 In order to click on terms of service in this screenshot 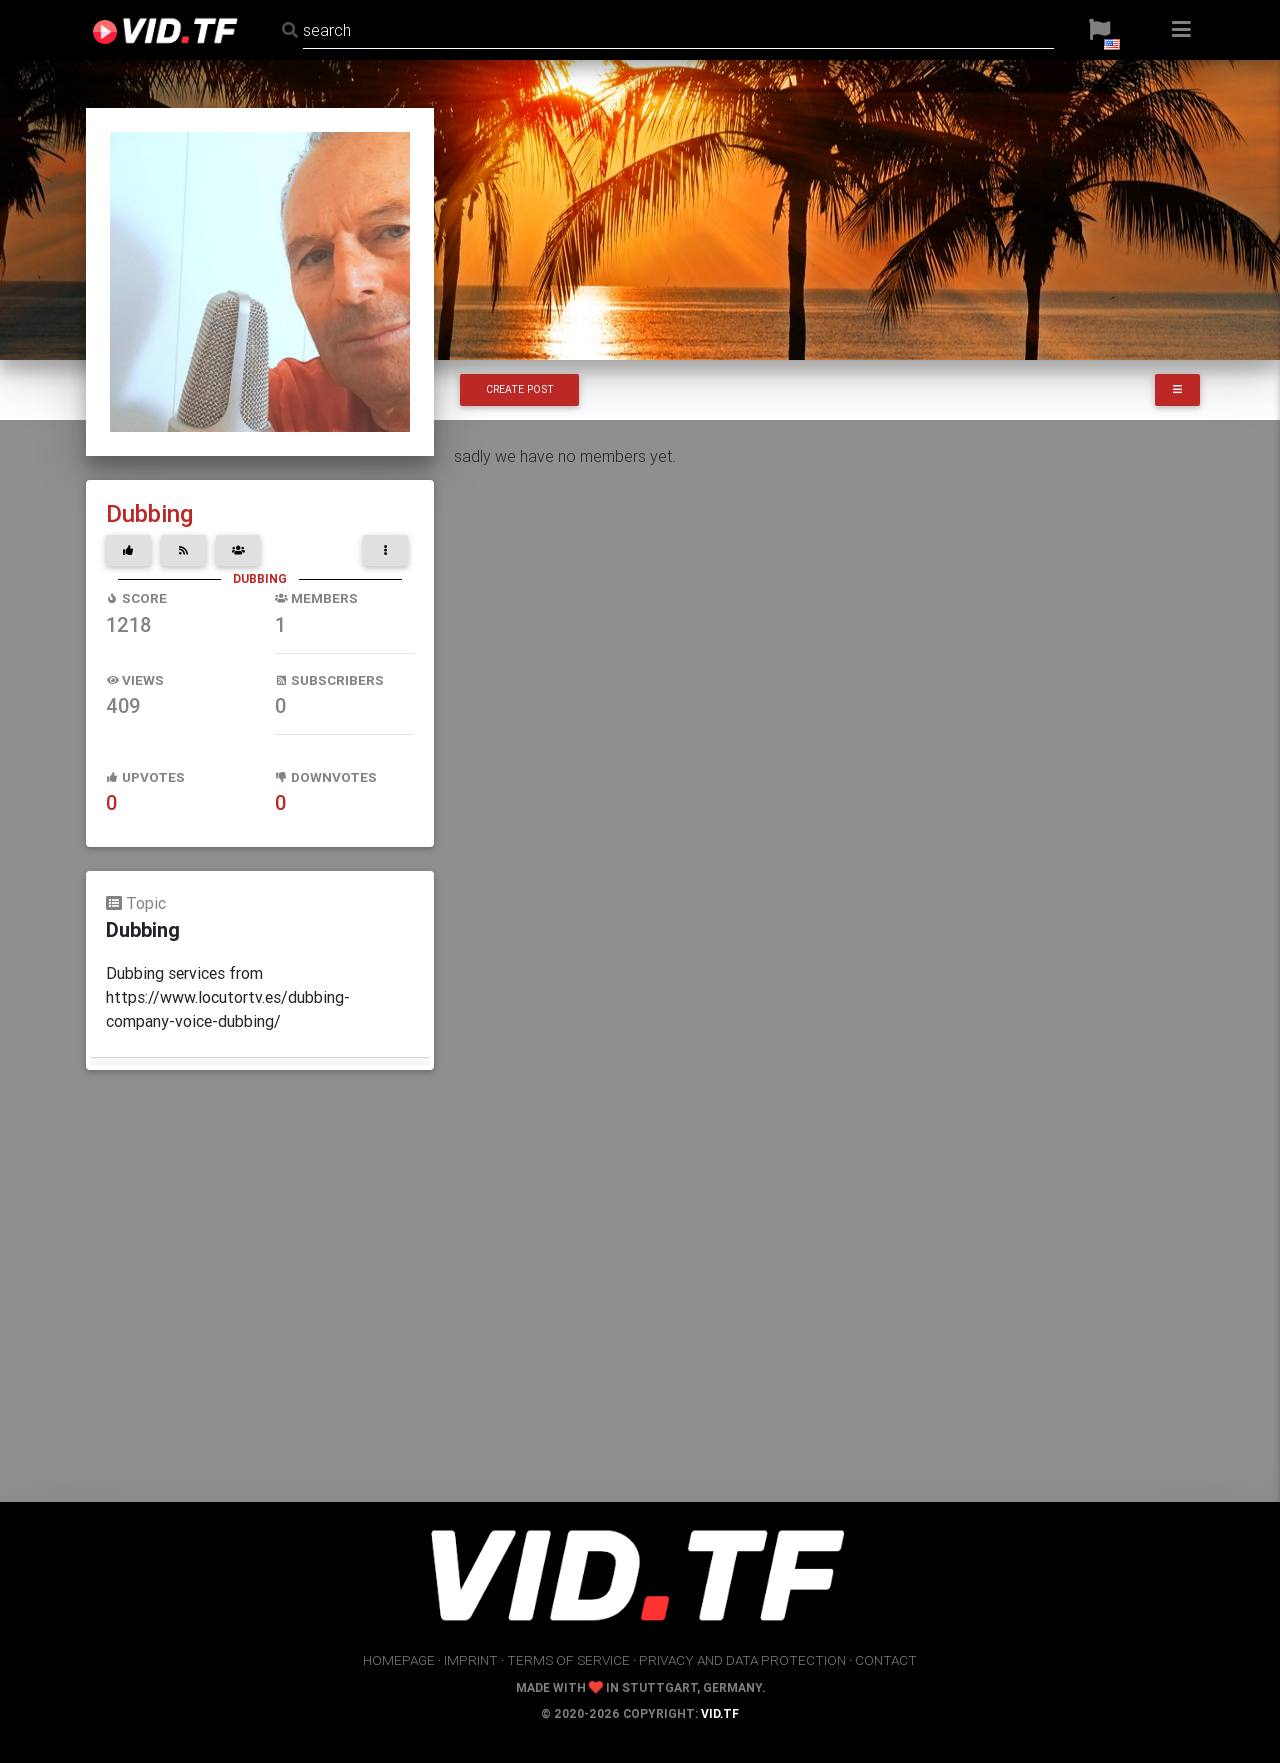, I will do `click(568, 1660)`.